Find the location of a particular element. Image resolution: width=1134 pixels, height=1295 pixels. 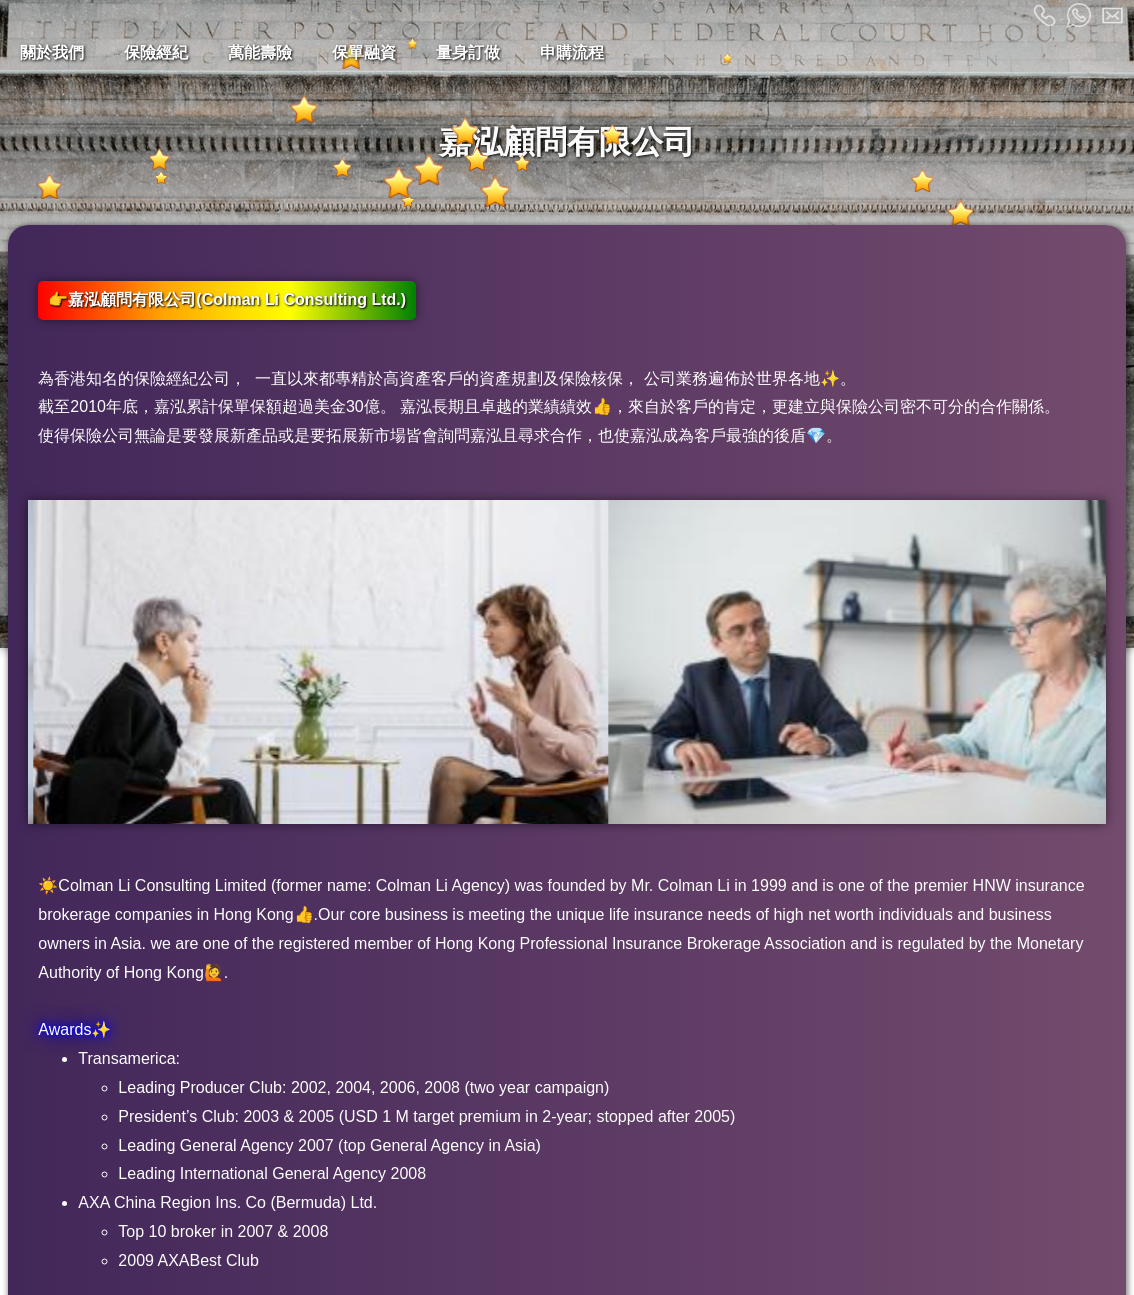

保險經紀 is located at coordinates (156, 52).